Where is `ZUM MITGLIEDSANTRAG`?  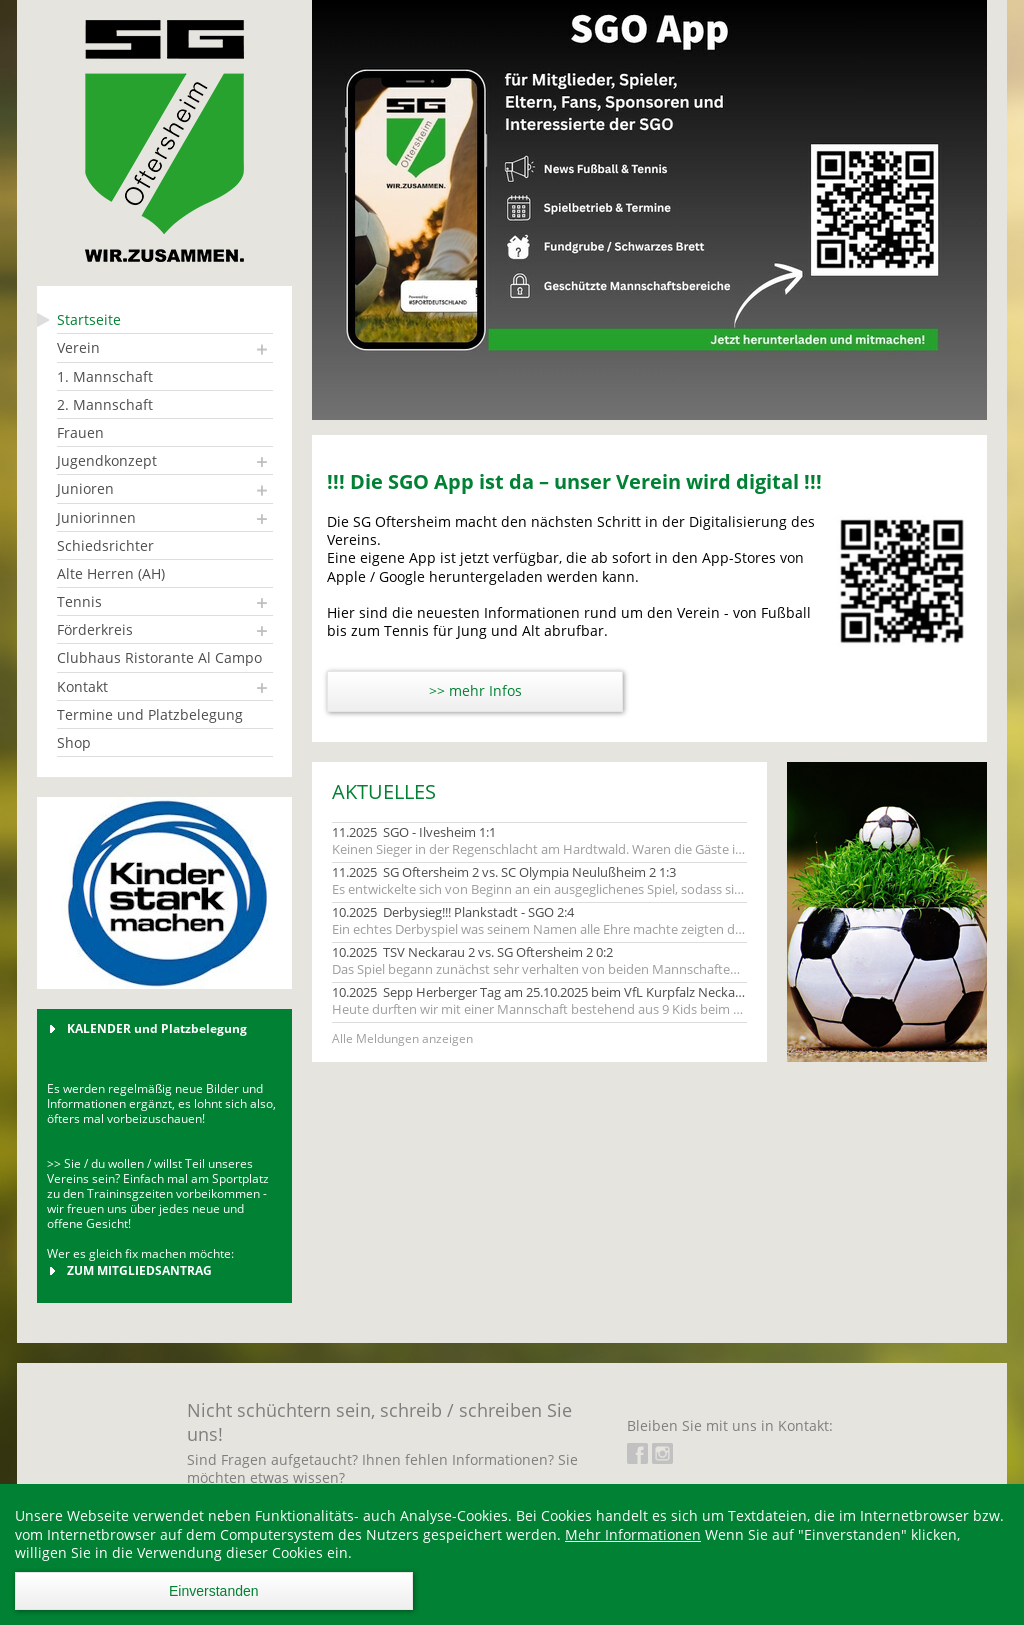
ZUM MITGLIEDSANTRAG is located at coordinates (139, 1270).